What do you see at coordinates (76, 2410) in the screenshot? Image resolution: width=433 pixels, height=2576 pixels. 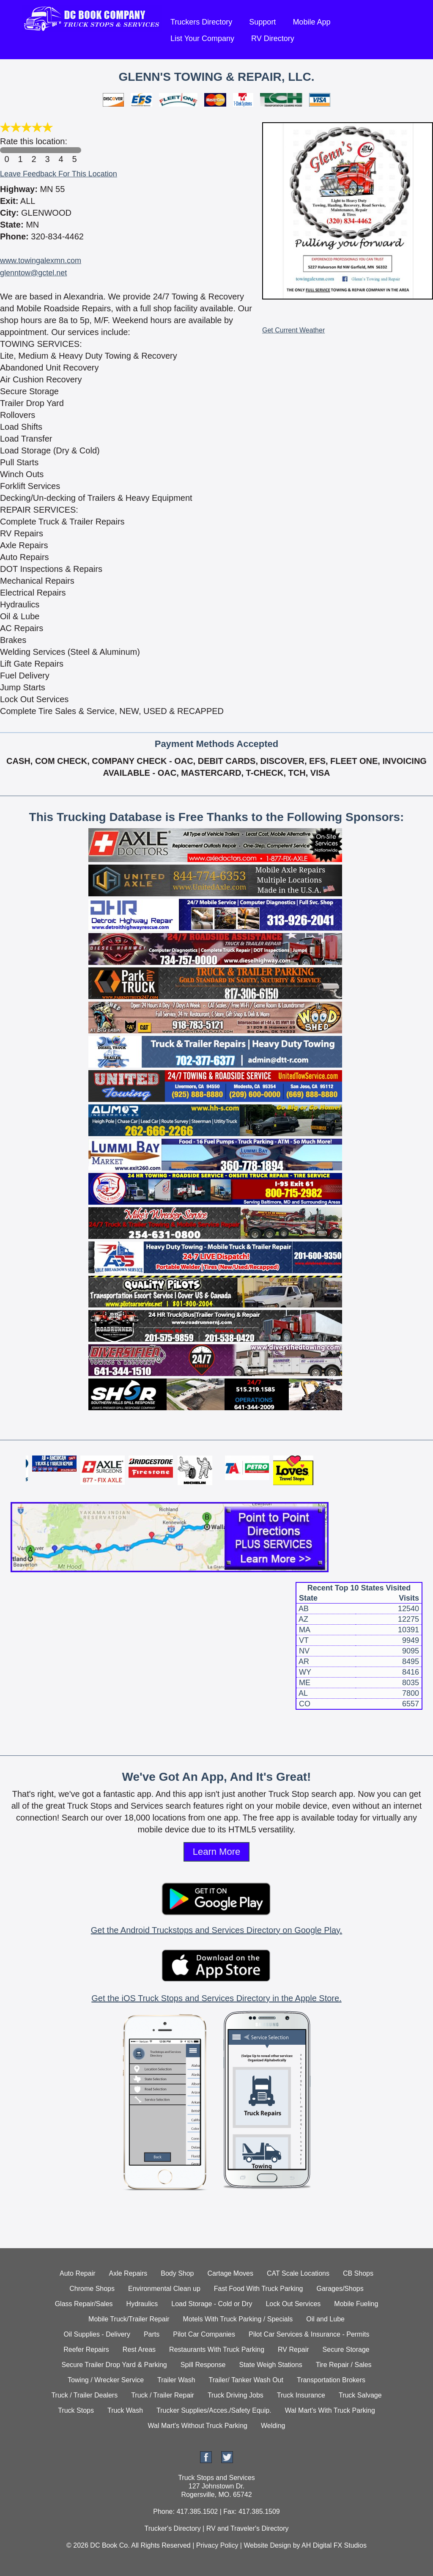 I see `Truck Stops` at bounding box center [76, 2410].